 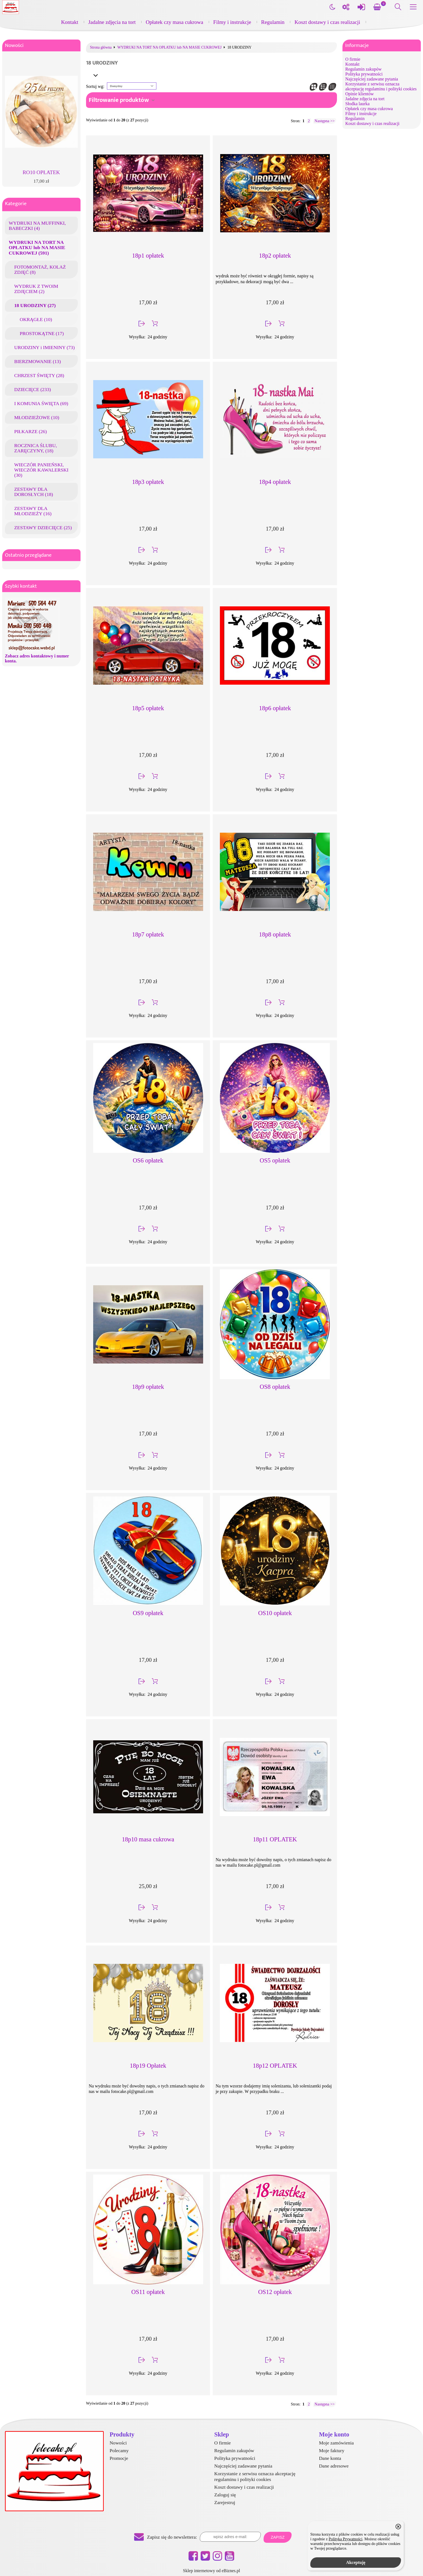 What do you see at coordinates (39, 375) in the screenshot?
I see `CHRZEST ŚWIĘTY (28)` at bounding box center [39, 375].